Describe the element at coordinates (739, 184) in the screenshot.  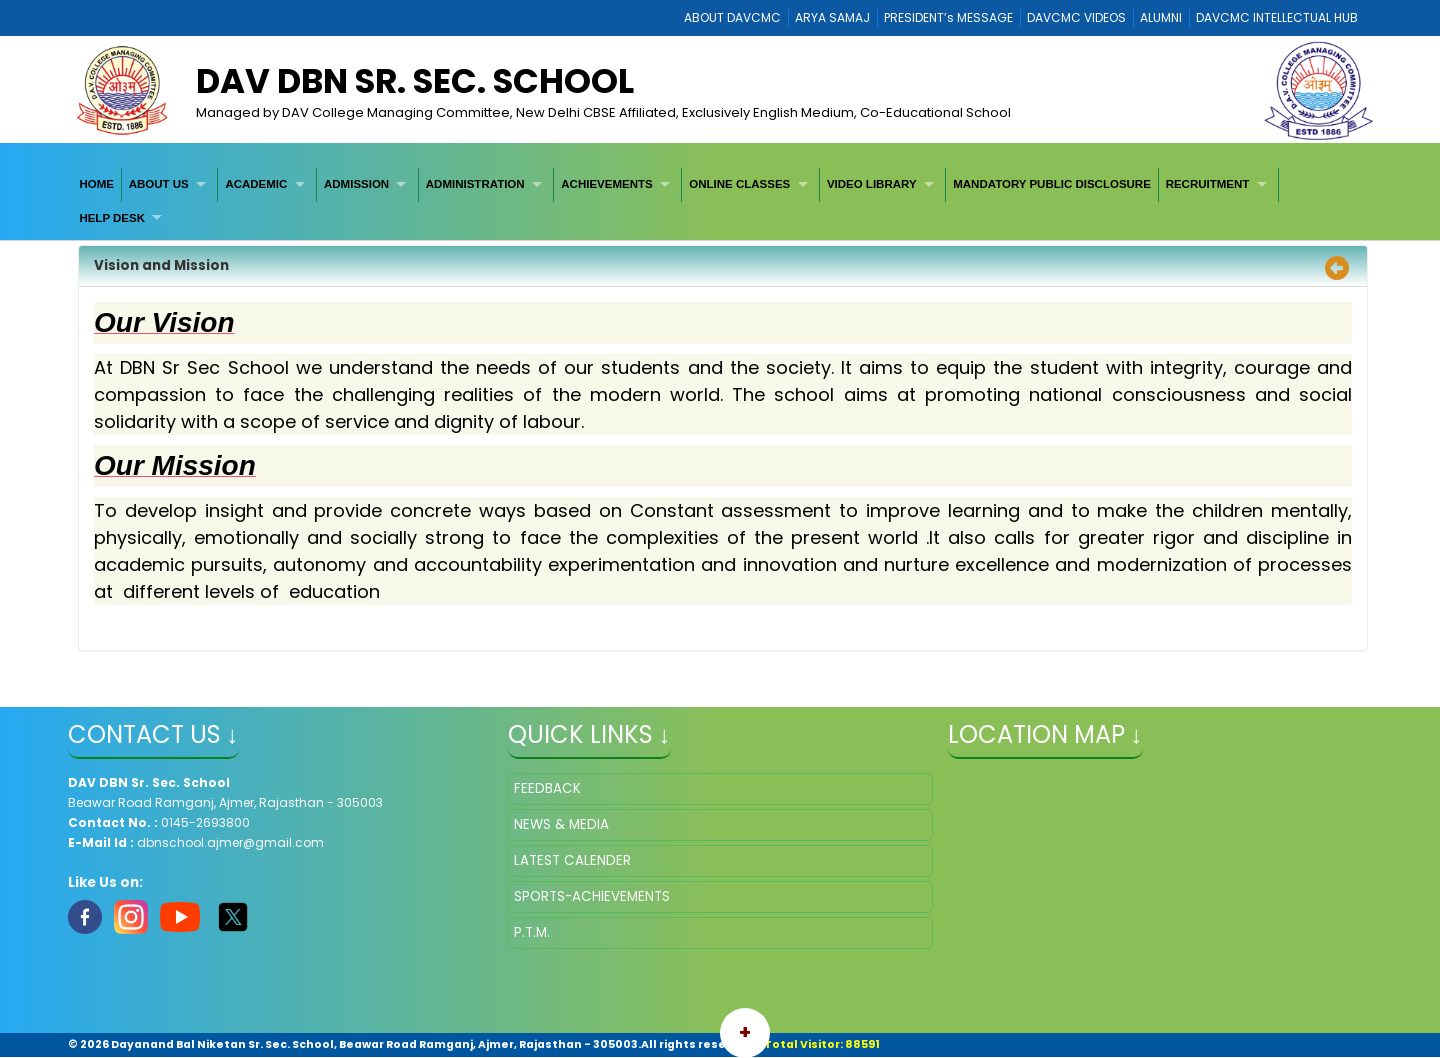
I see `ONLINE CLASSES` at that location.